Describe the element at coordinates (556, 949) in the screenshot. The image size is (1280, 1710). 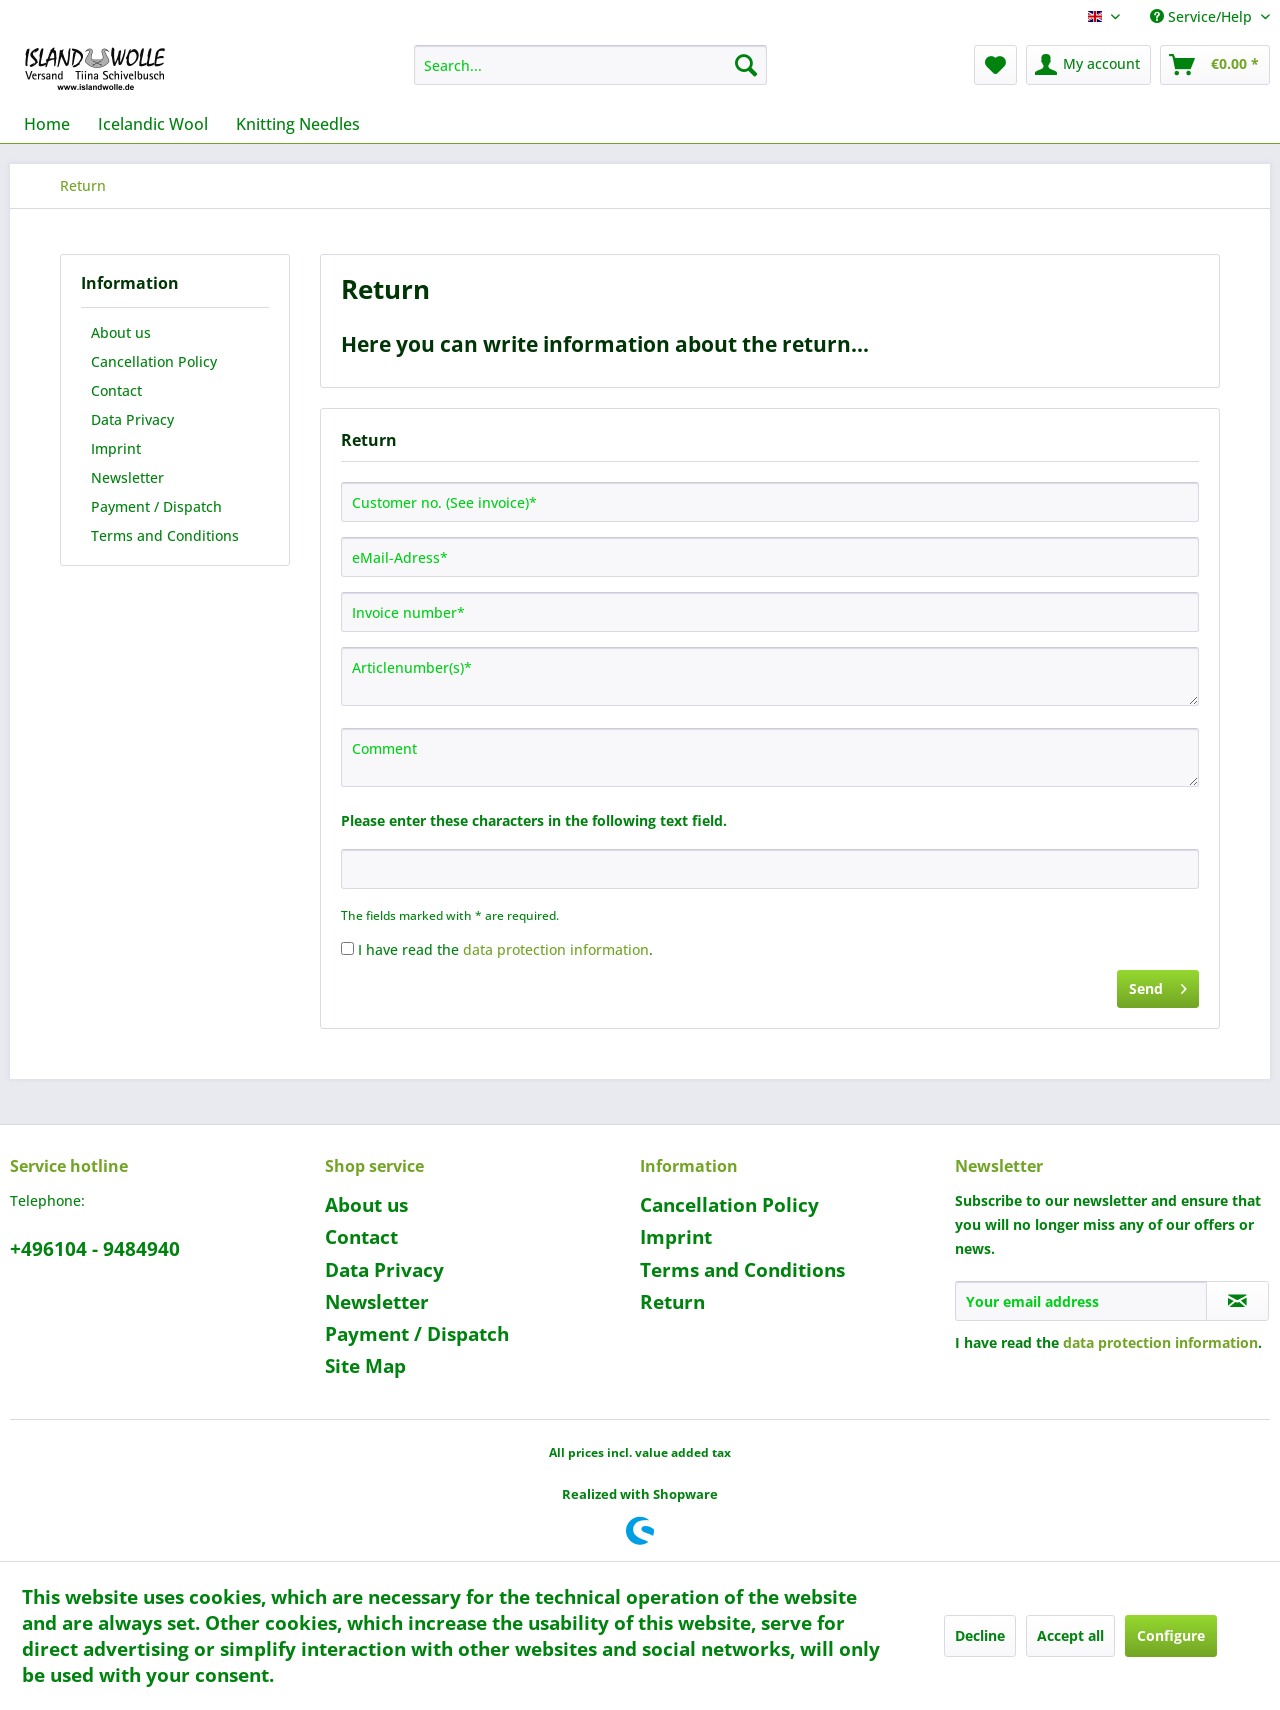
I see `data protection information` at that location.